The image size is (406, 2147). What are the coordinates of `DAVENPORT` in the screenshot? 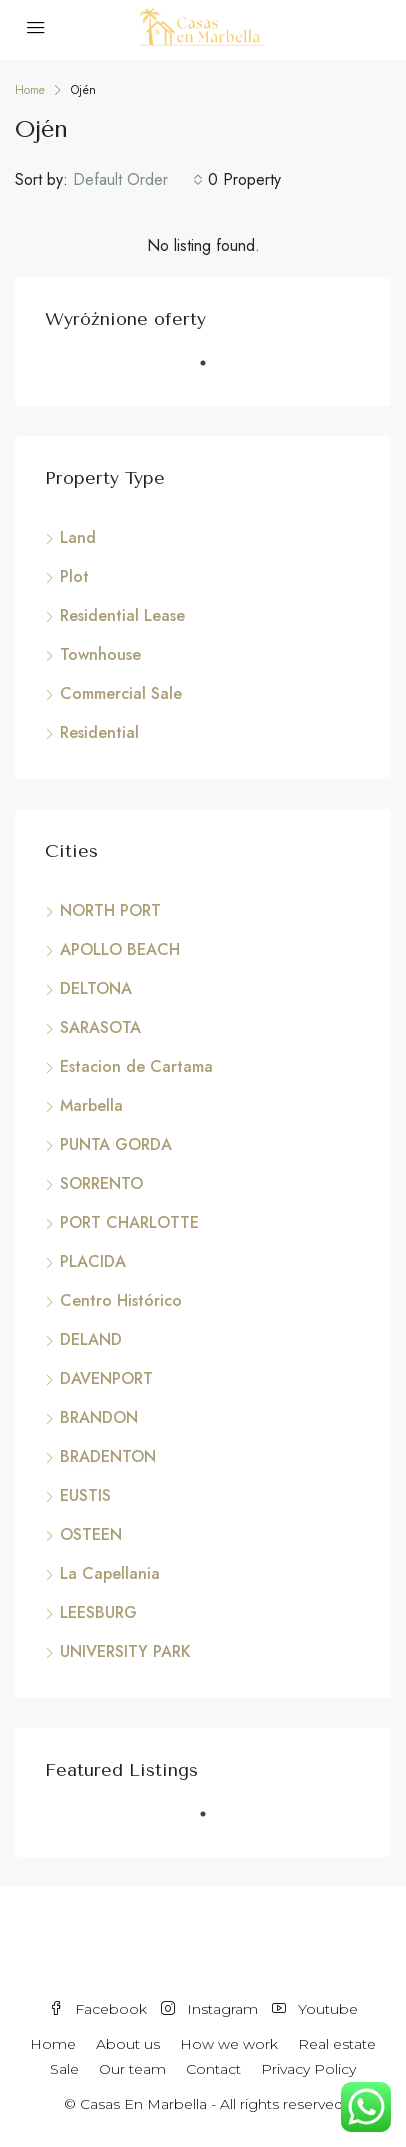 It's located at (106, 1378).